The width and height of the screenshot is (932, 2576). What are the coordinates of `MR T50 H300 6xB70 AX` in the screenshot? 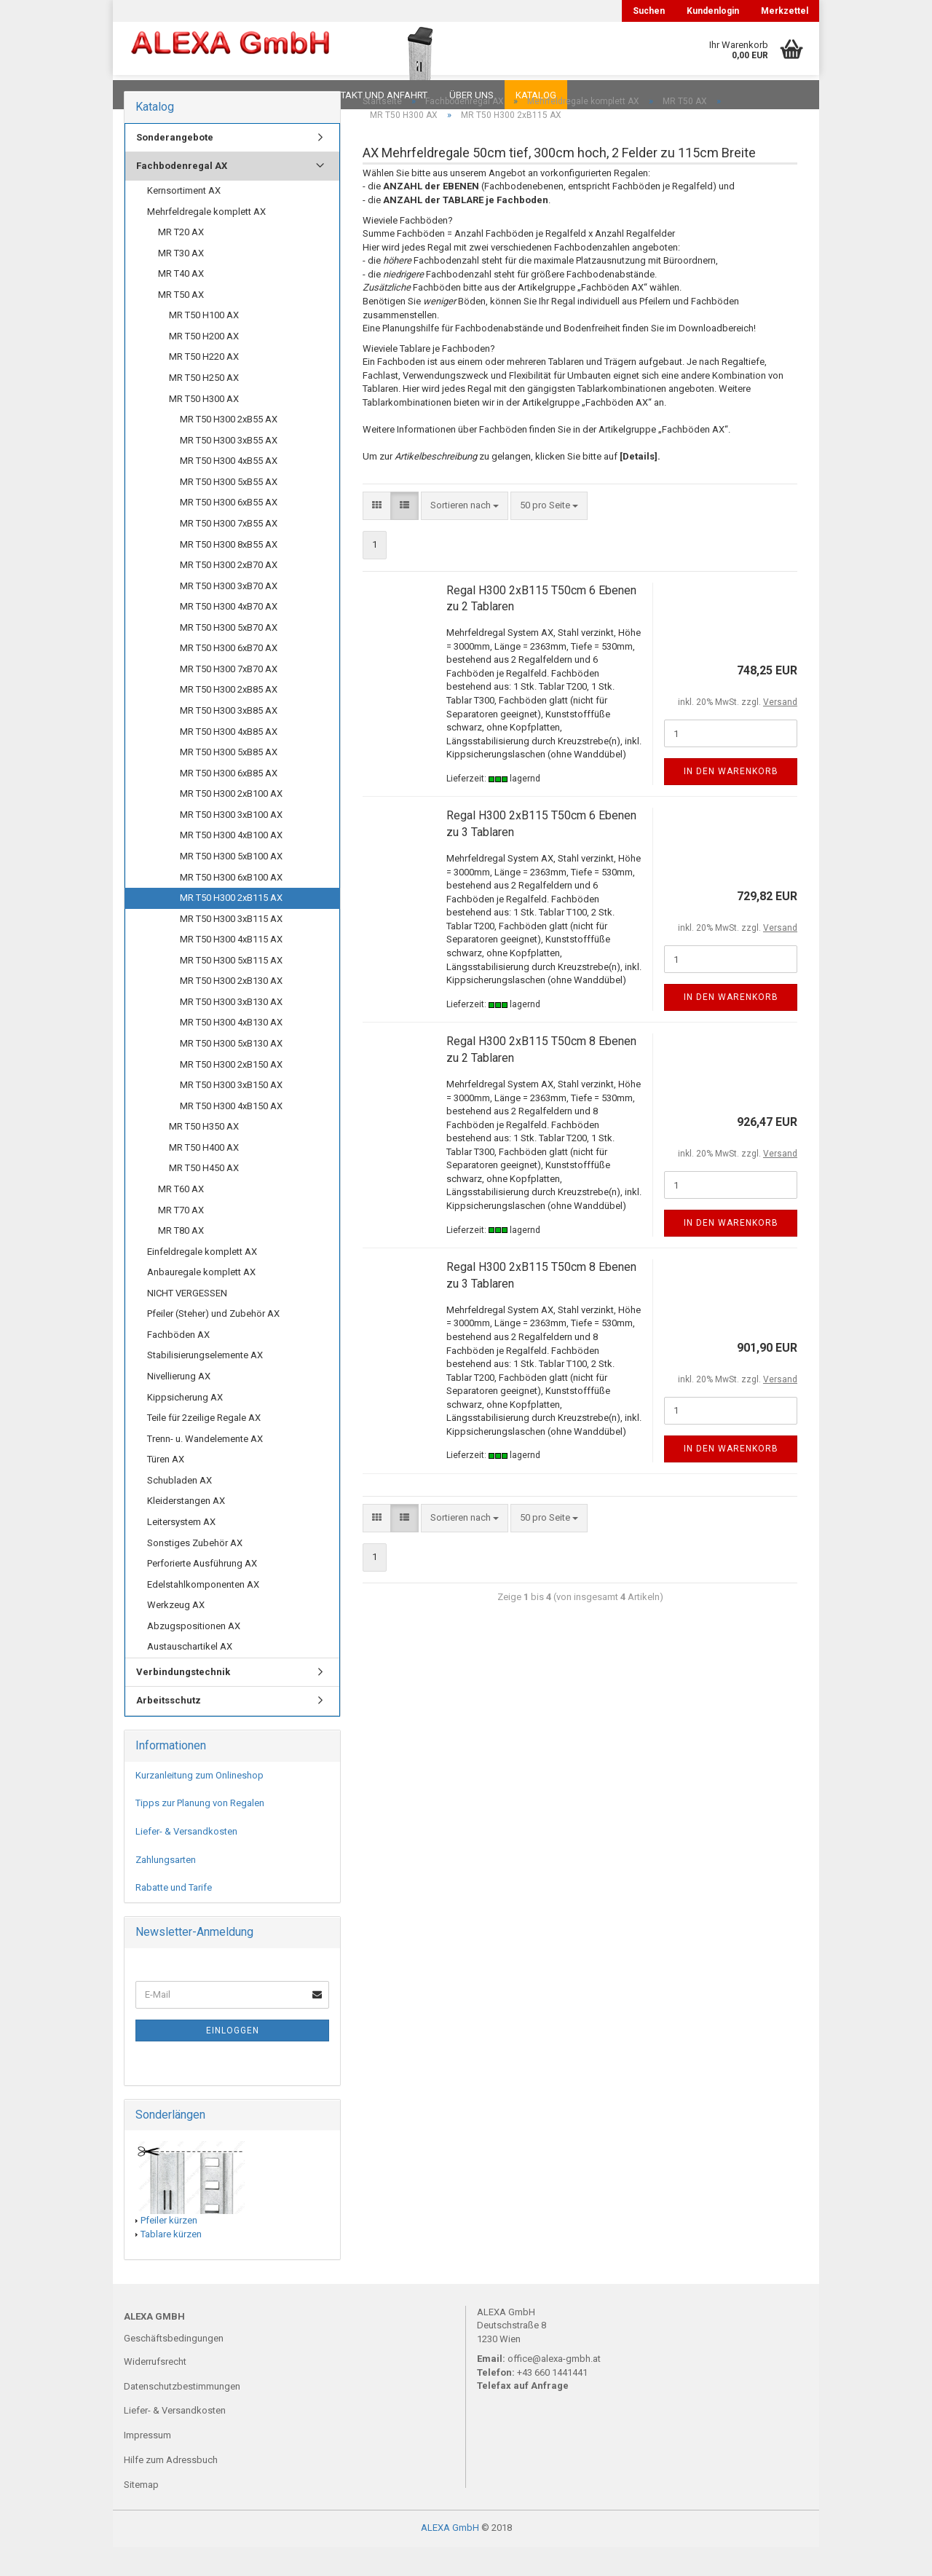 It's located at (228, 676).